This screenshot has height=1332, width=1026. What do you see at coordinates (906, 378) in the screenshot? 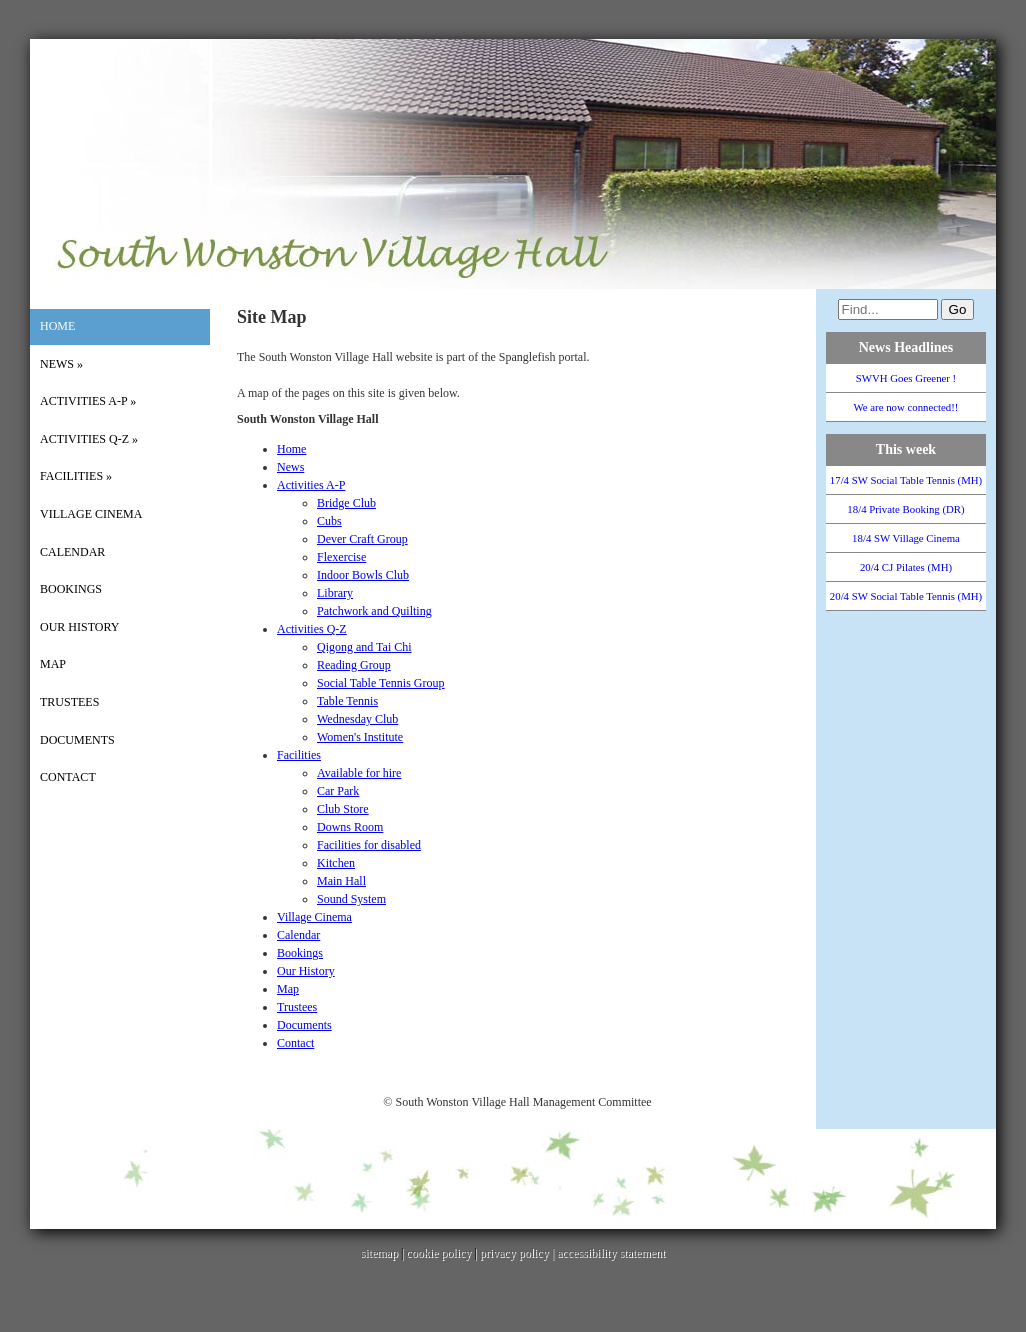
I see `SWVH Goes Greener !` at bounding box center [906, 378].